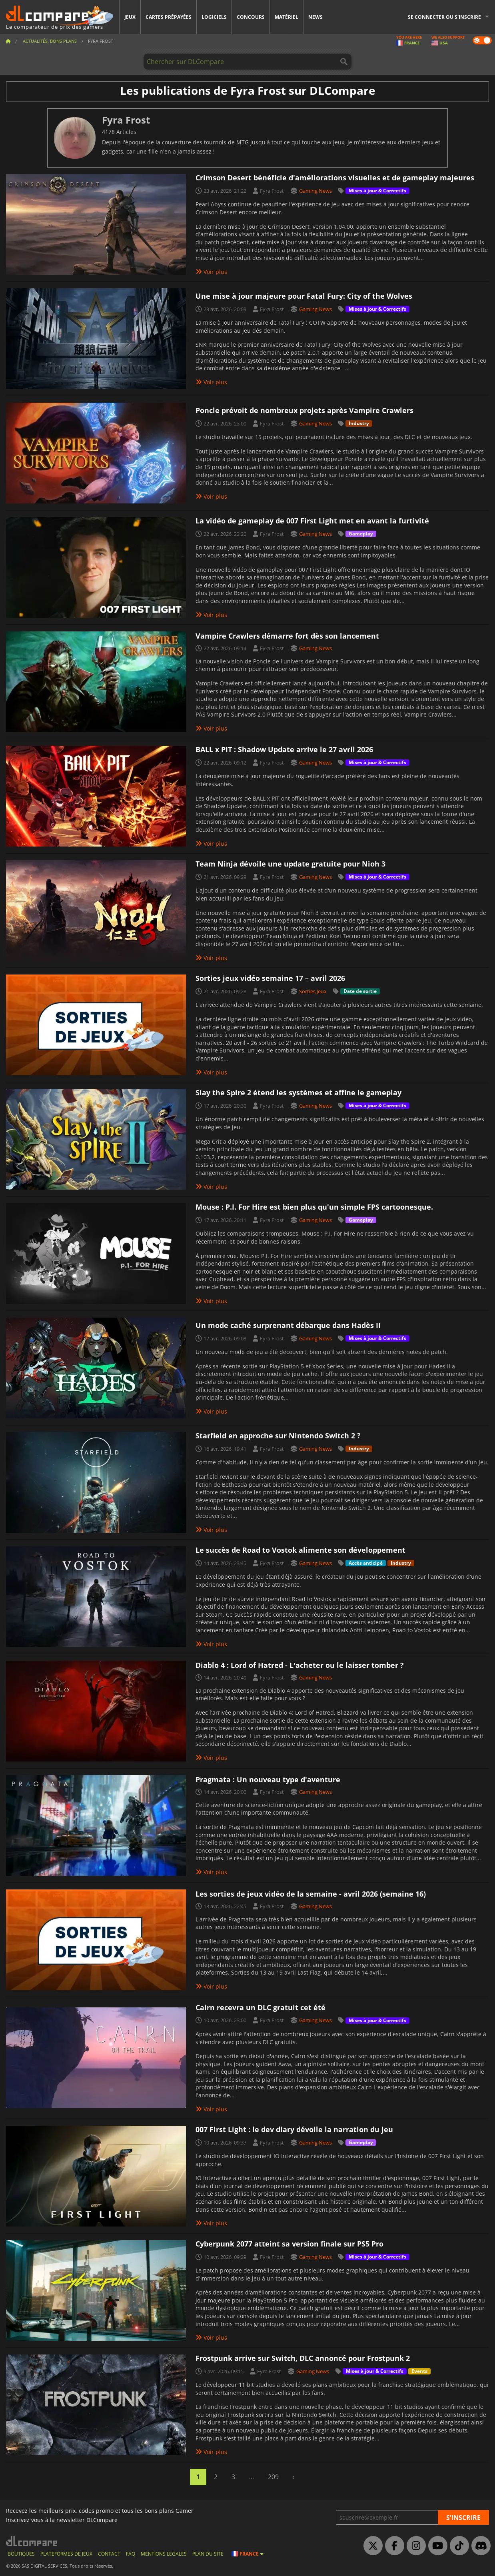  What do you see at coordinates (315, 17) in the screenshot?
I see `News` at bounding box center [315, 17].